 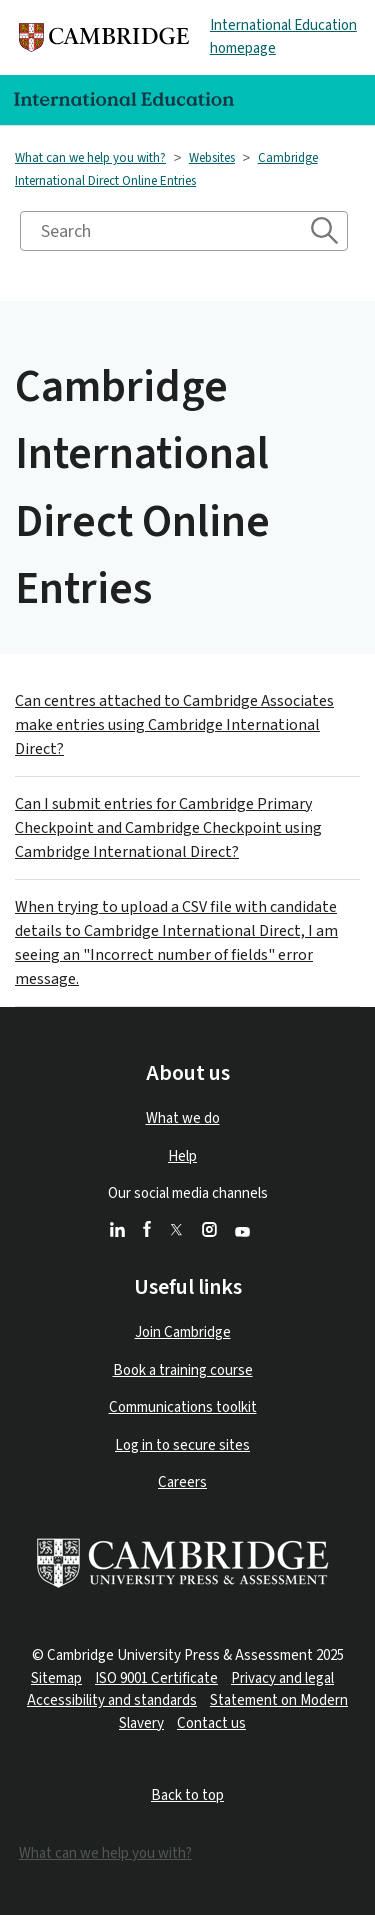 I want to click on Can centres attached to Cambridge Associates make entries using Cambridge International Direct?, so click(x=174, y=725).